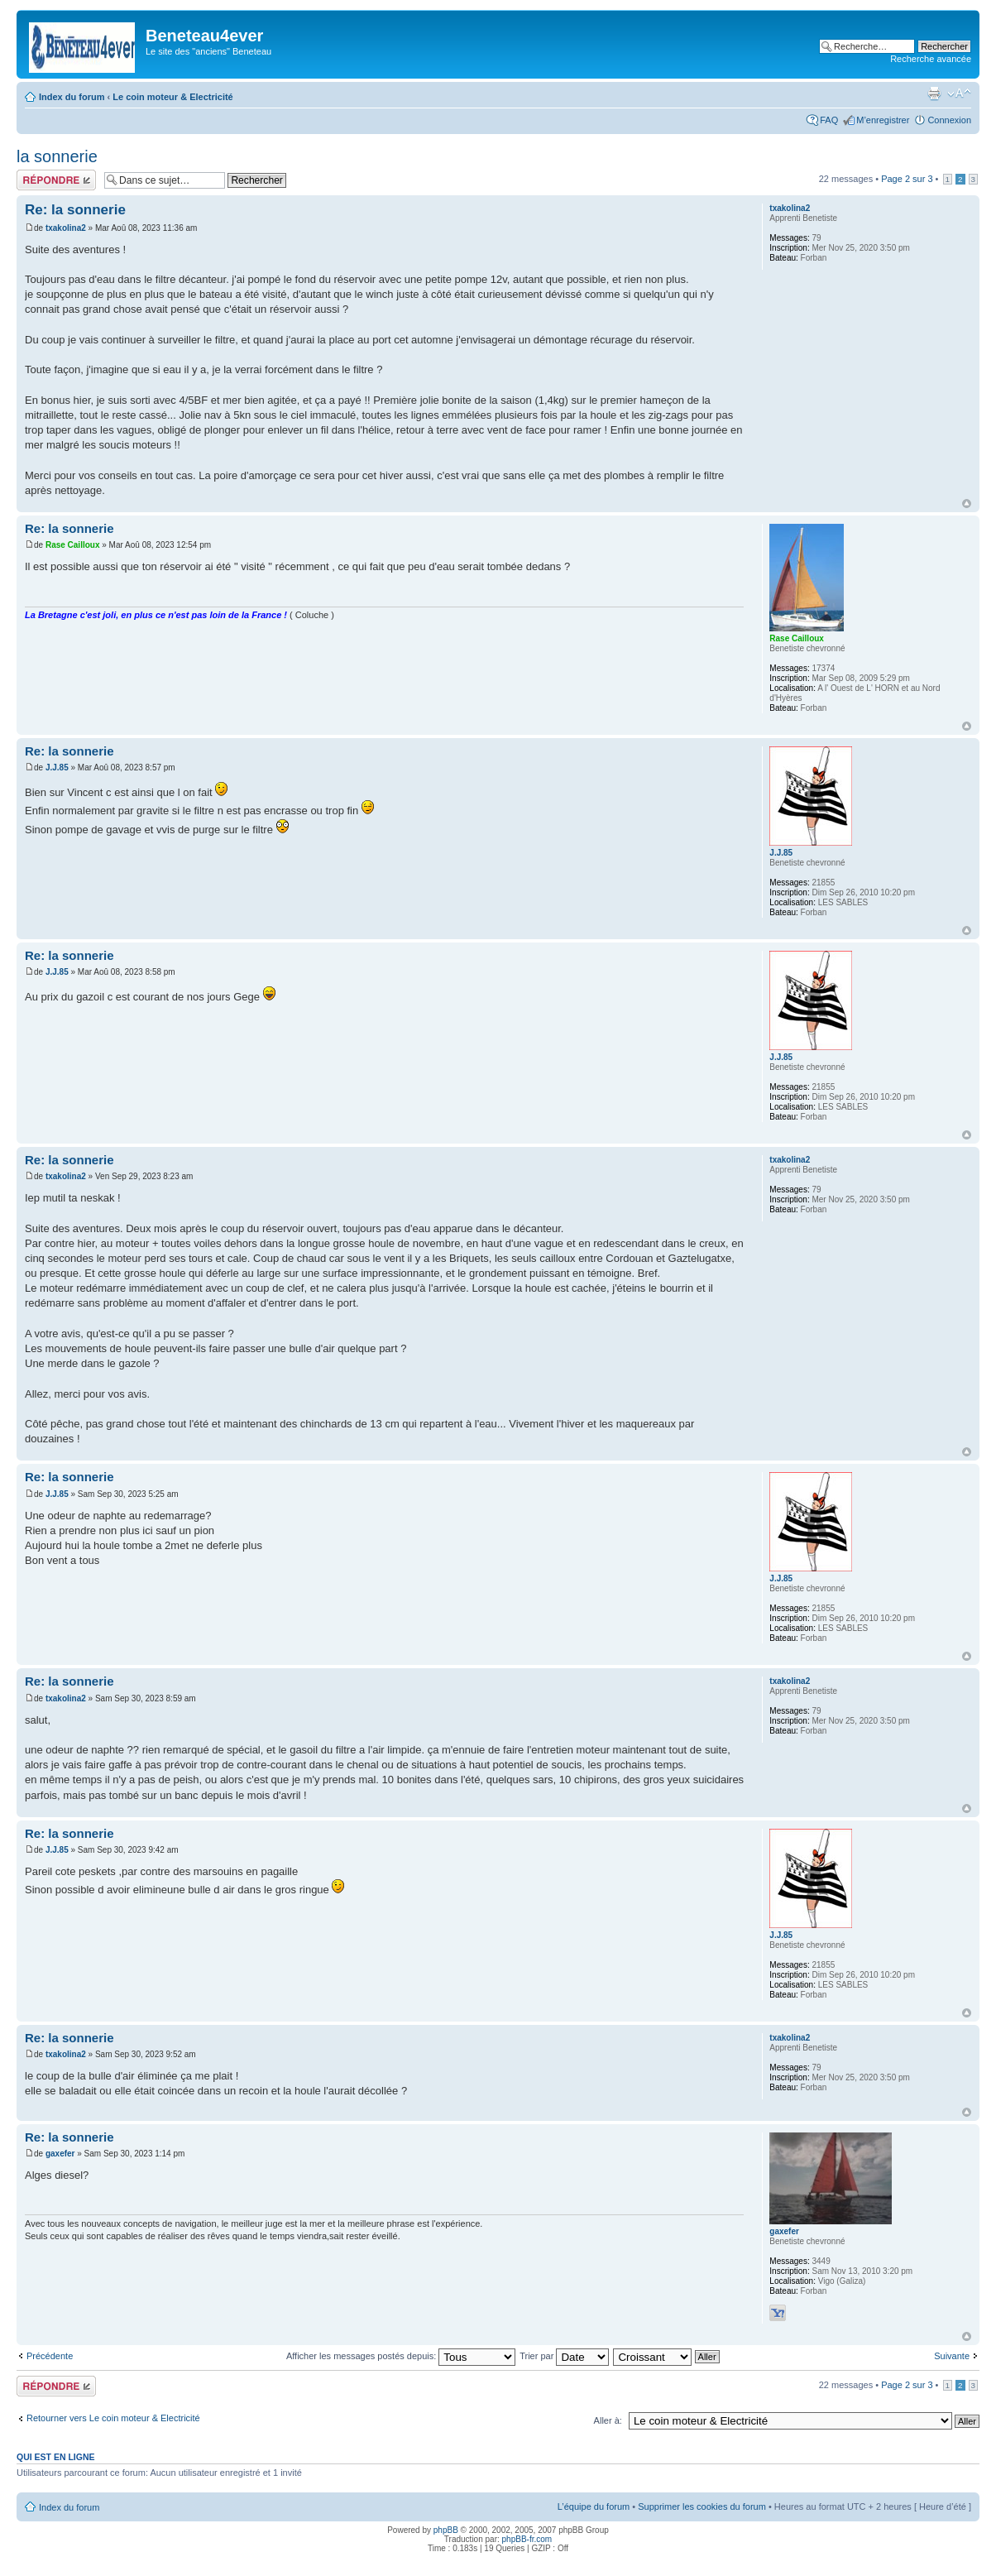 The height and width of the screenshot is (2576, 996). What do you see at coordinates (594, 2506) in the screenshot?
I see `L’équipe du forum` at bounding box center [594, 2506].